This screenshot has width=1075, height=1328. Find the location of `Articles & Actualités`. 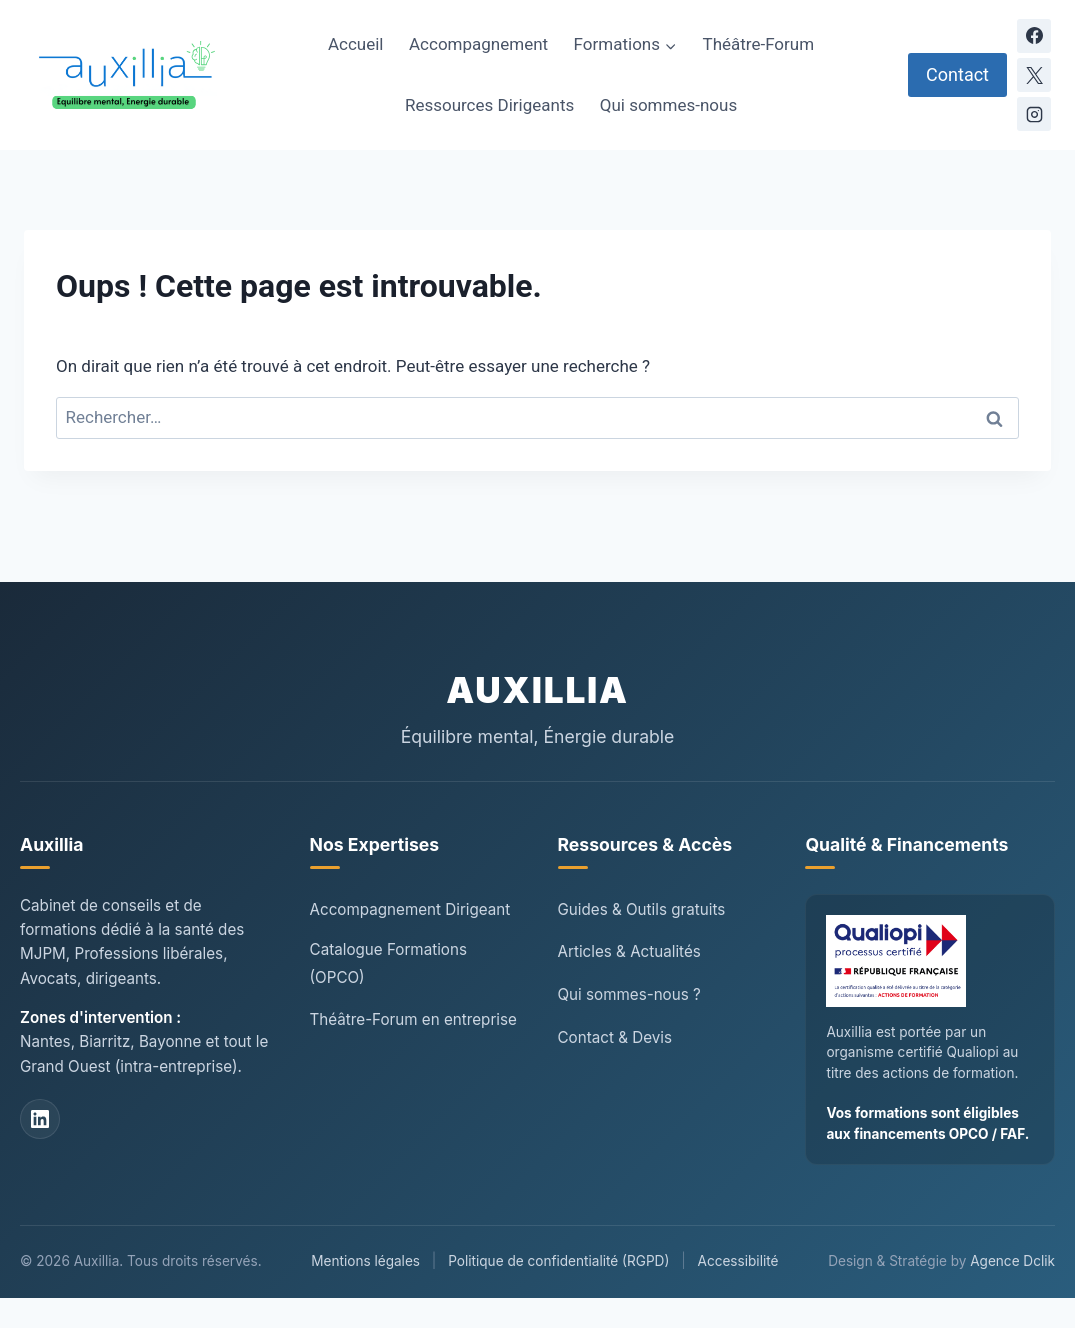

Articles & Actualités is located at coordinates (629, 951).